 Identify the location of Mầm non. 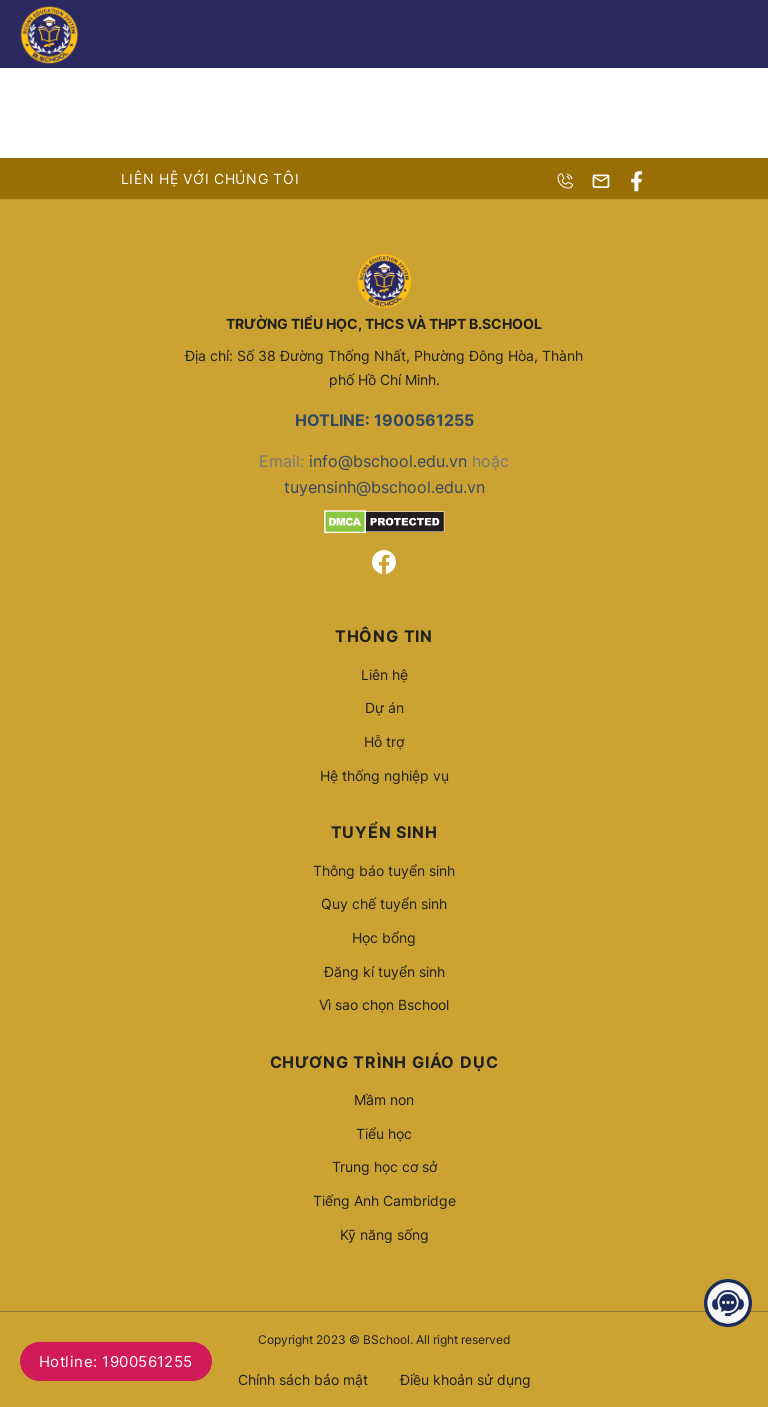
(384, 1099).